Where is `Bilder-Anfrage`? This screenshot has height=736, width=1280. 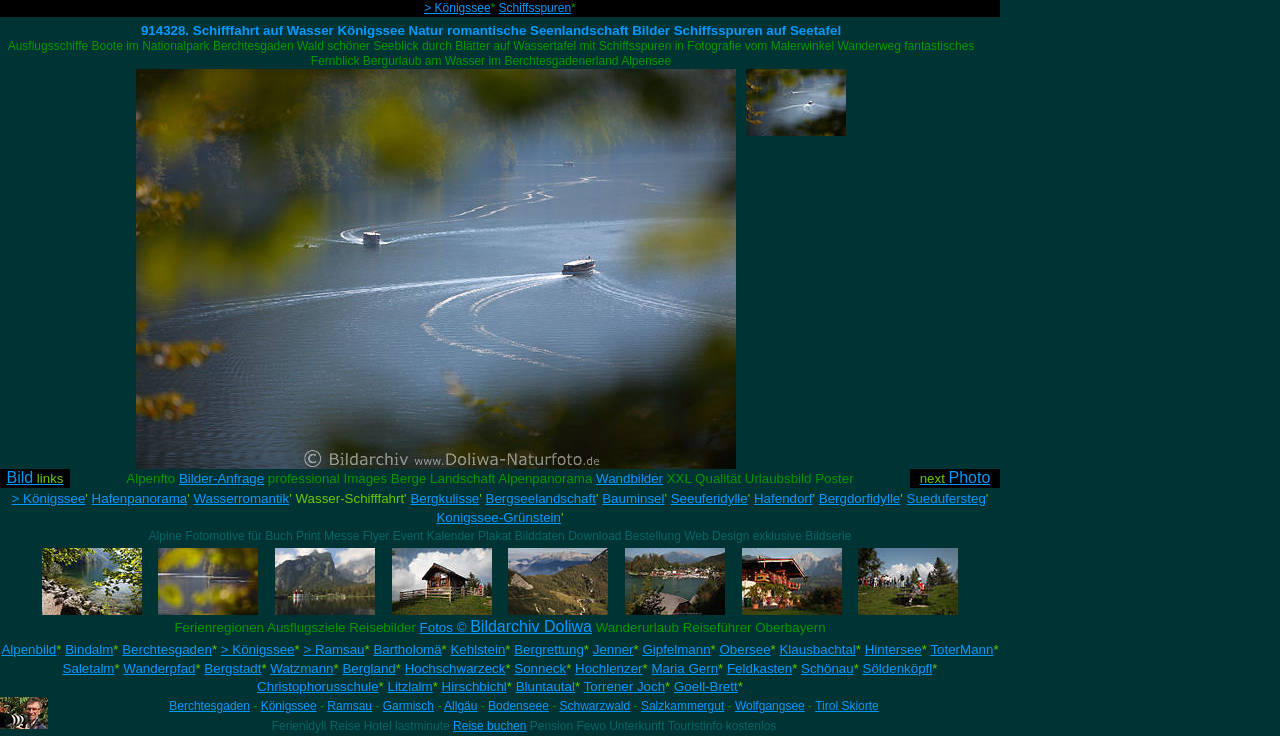
Bilder-Anfrage is located at coordinates (221, 478).